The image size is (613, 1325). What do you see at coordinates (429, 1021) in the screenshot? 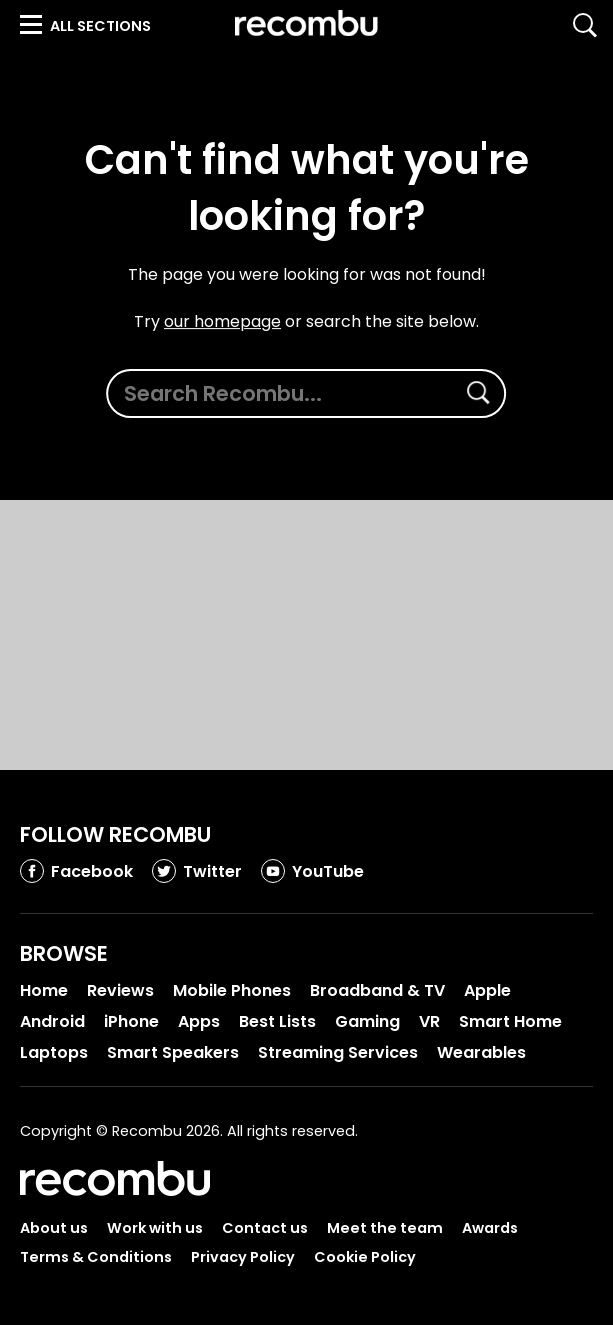
I see `VR` at bounding box center [429, 1021].